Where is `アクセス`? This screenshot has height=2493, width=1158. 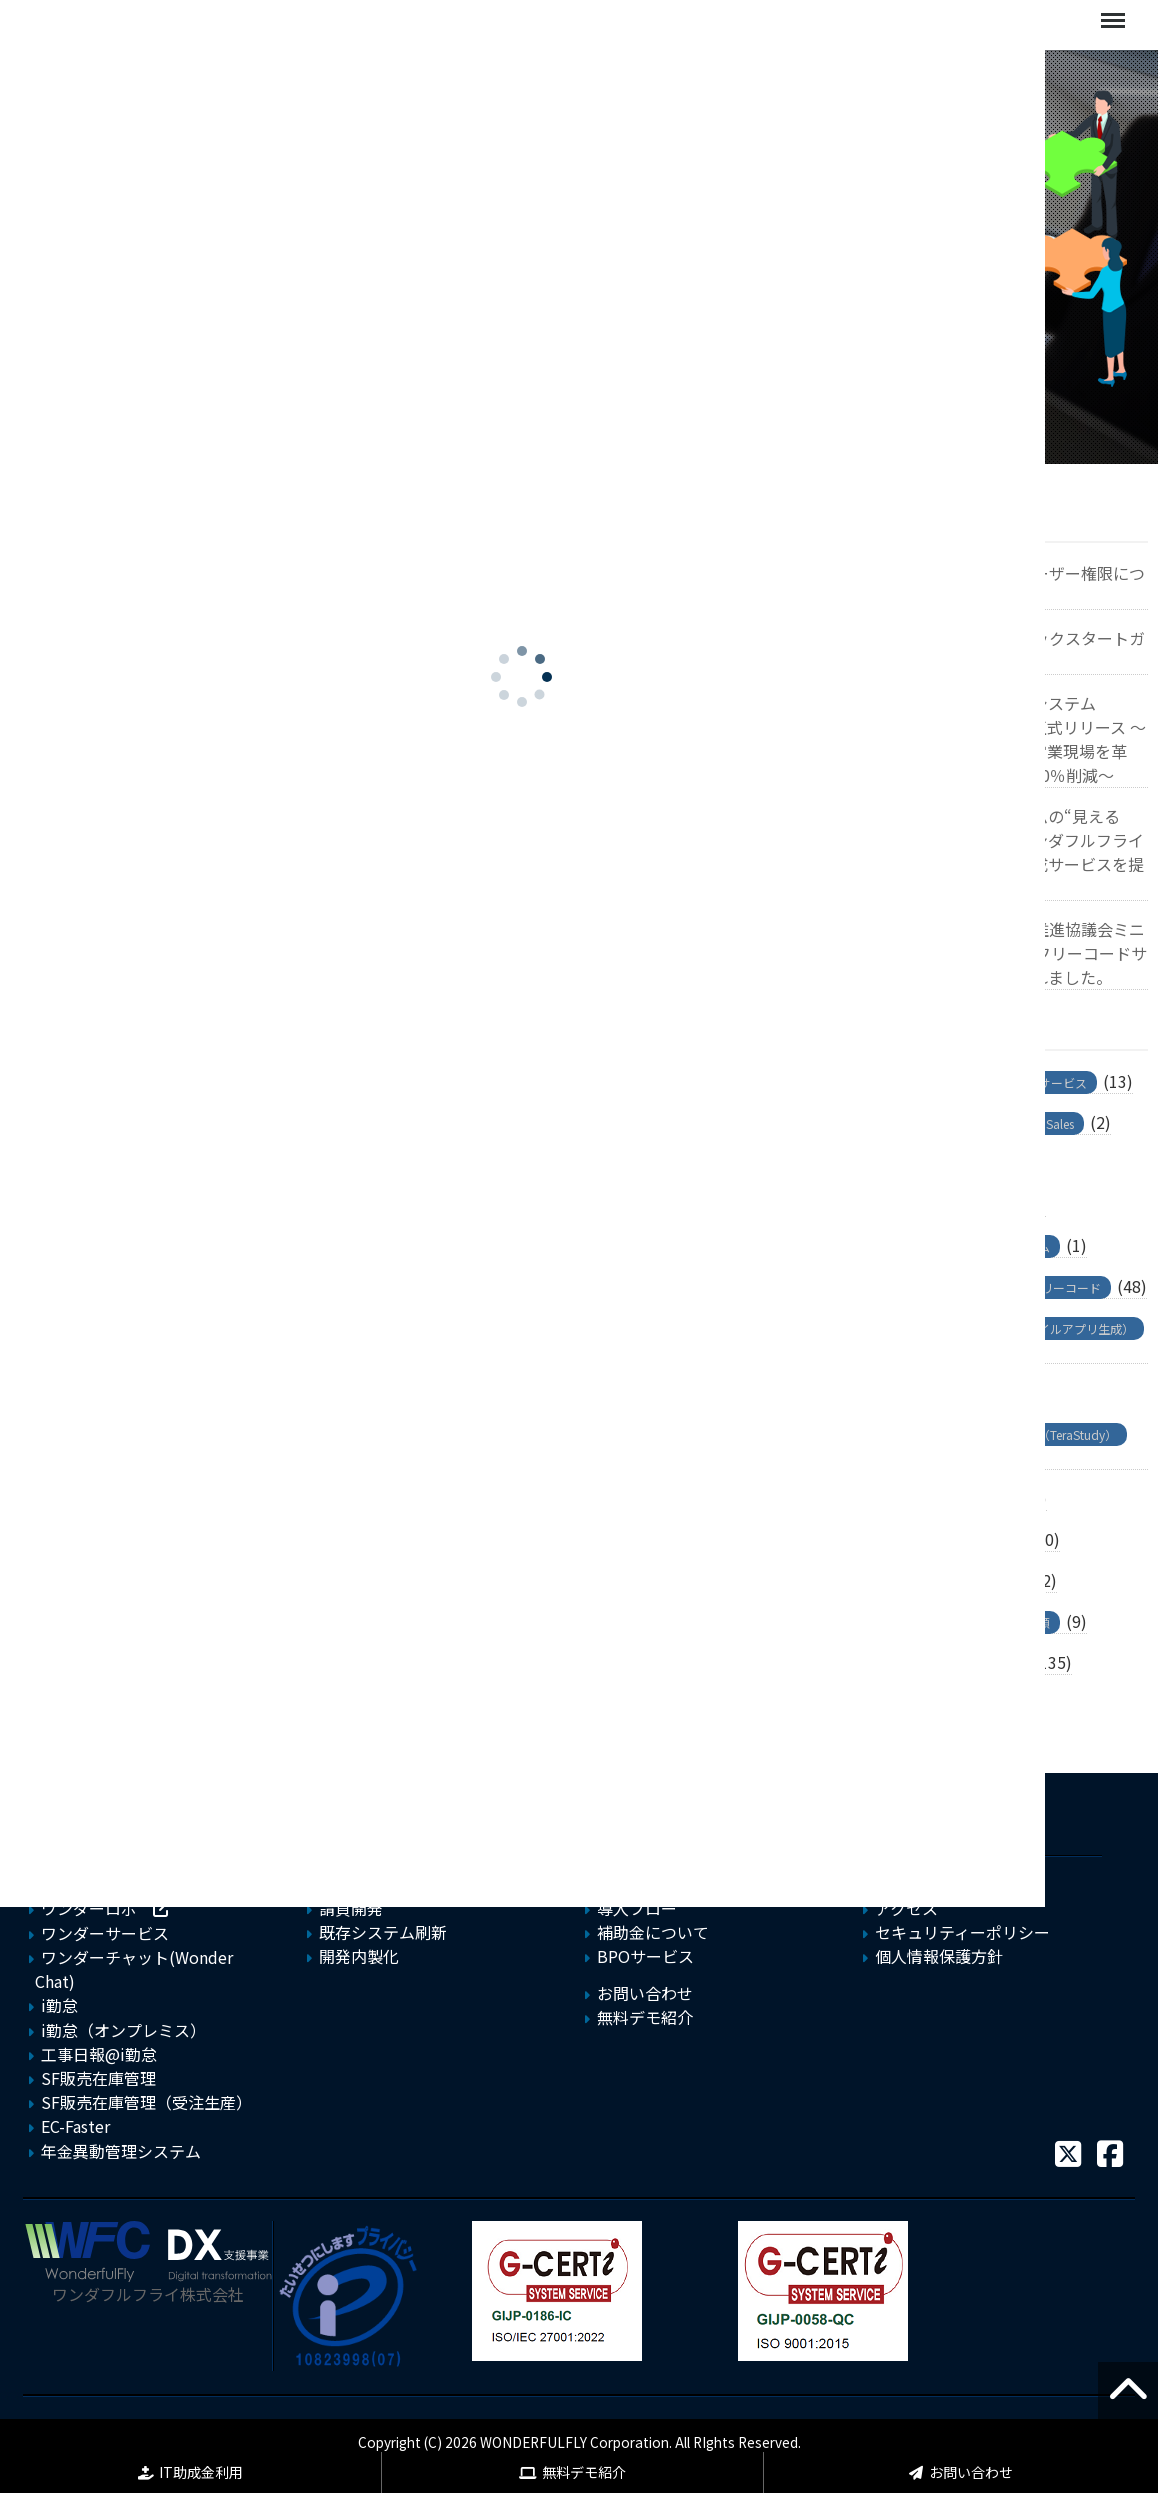 アクセス is located at coordinates (906, 1908).